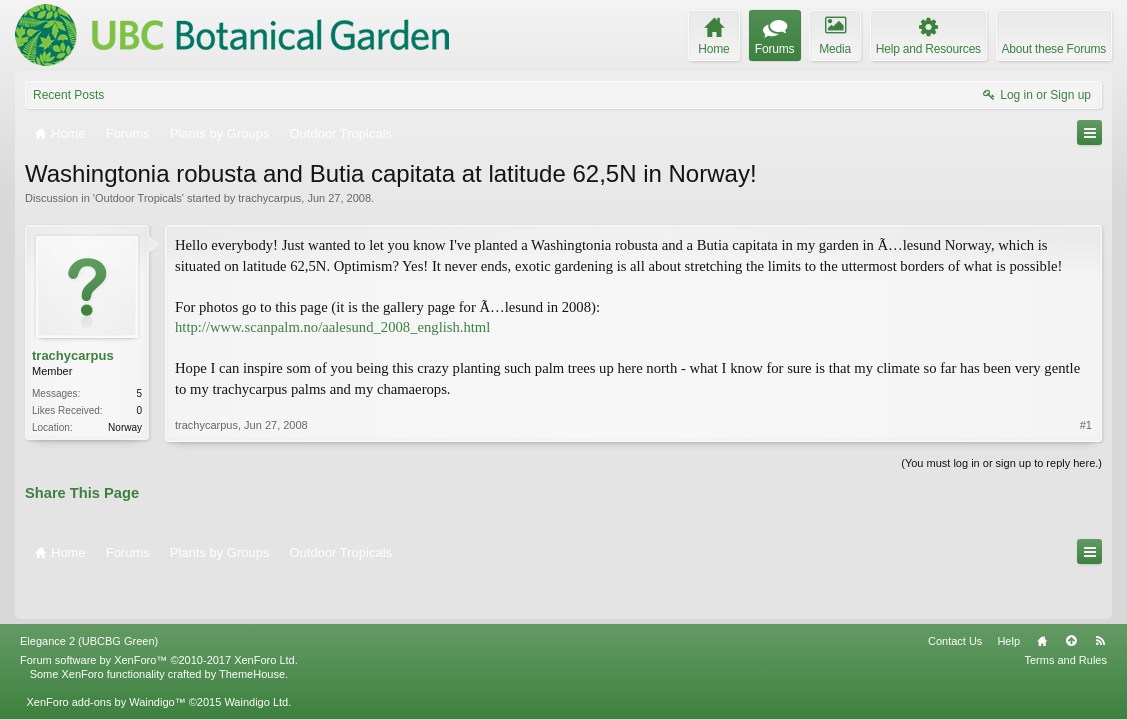 Image resolution: width=1127 pixels, height=720 pixels. What do you see at coordinates (105, 659) in the screenshot?
I see `XenForo add-ons by Waindigo™` at bounding box center [105, 659].